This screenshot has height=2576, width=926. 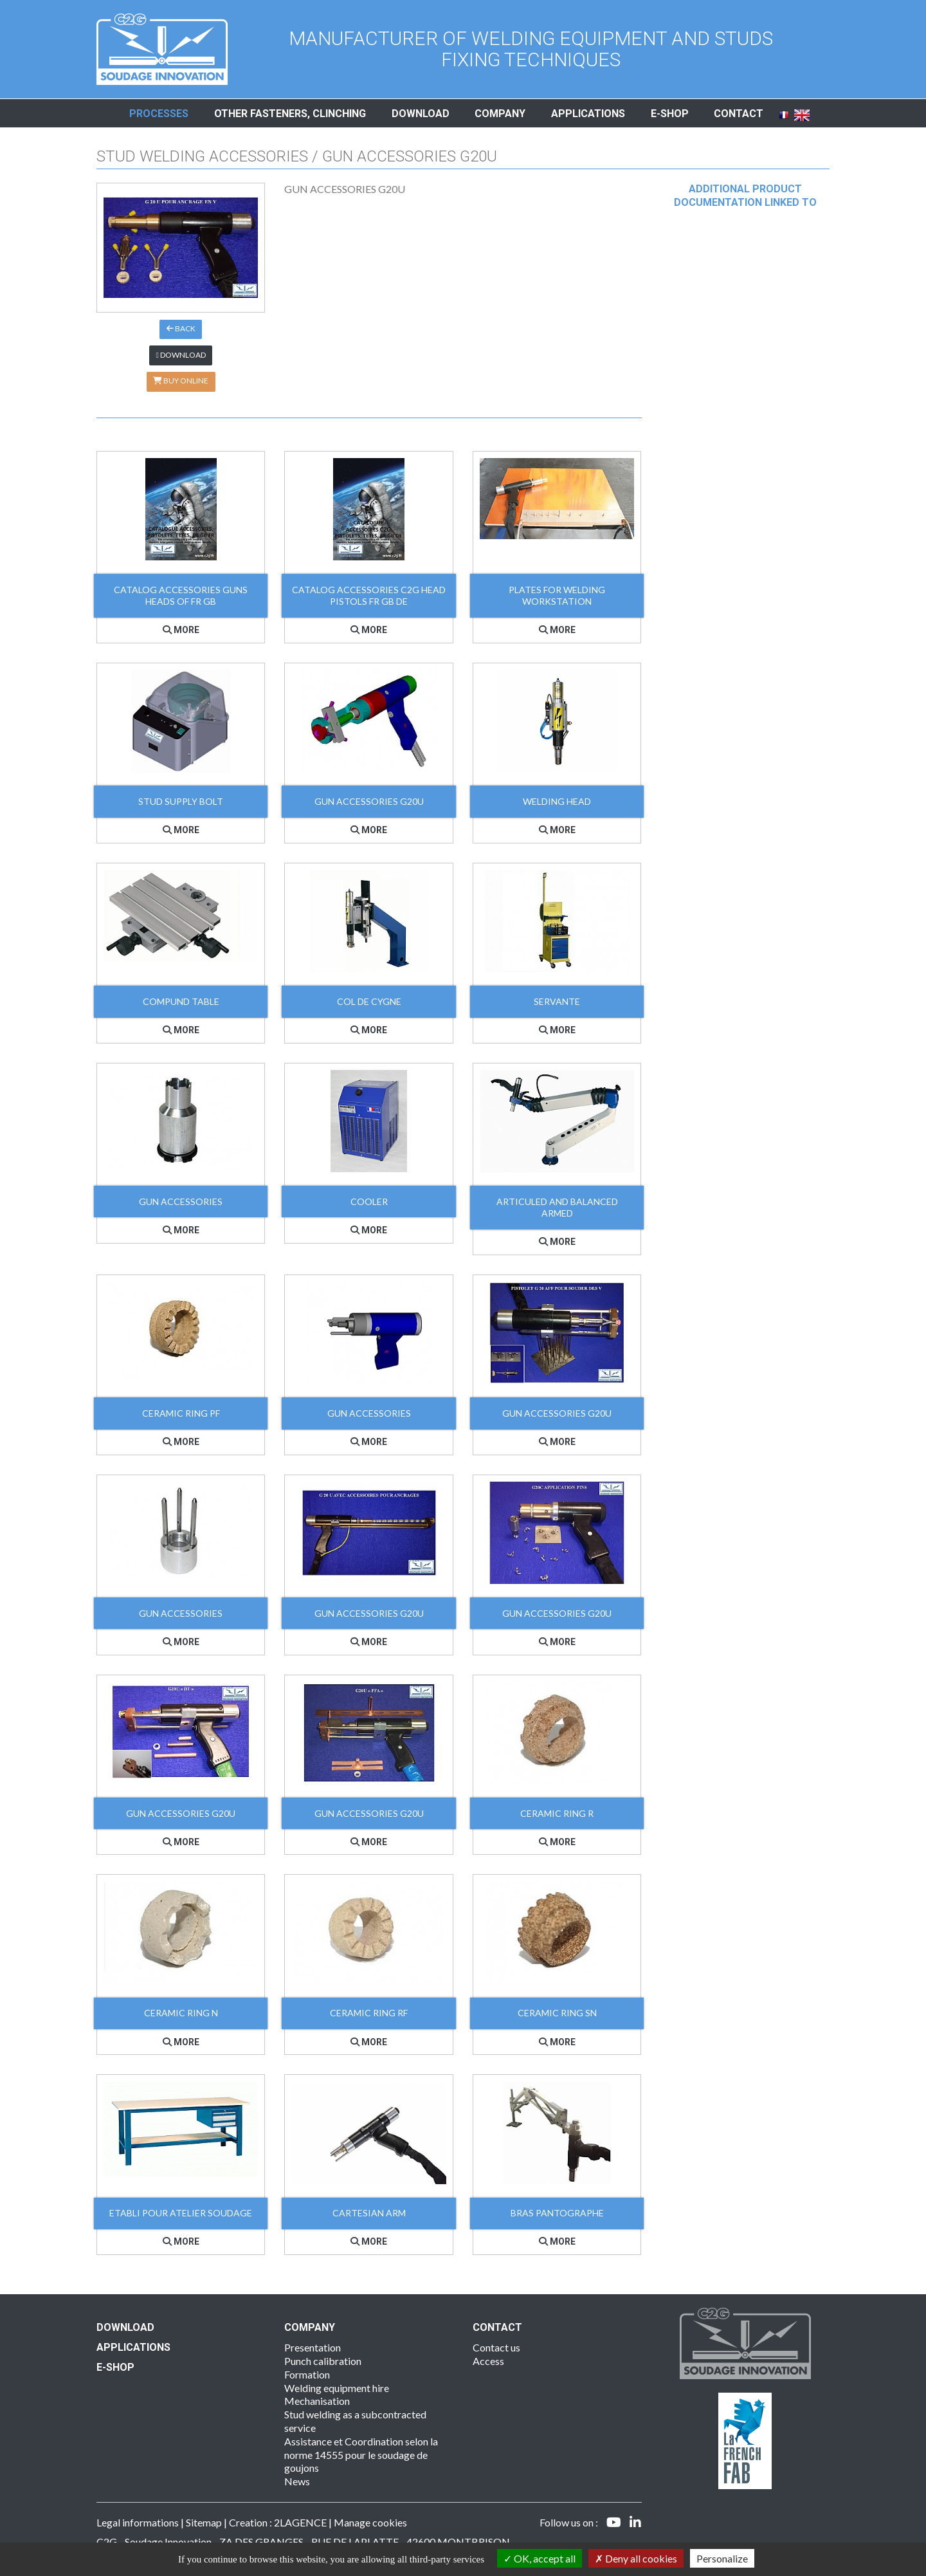 I want to click on OK, accept all, so click(x=540, y=2558).